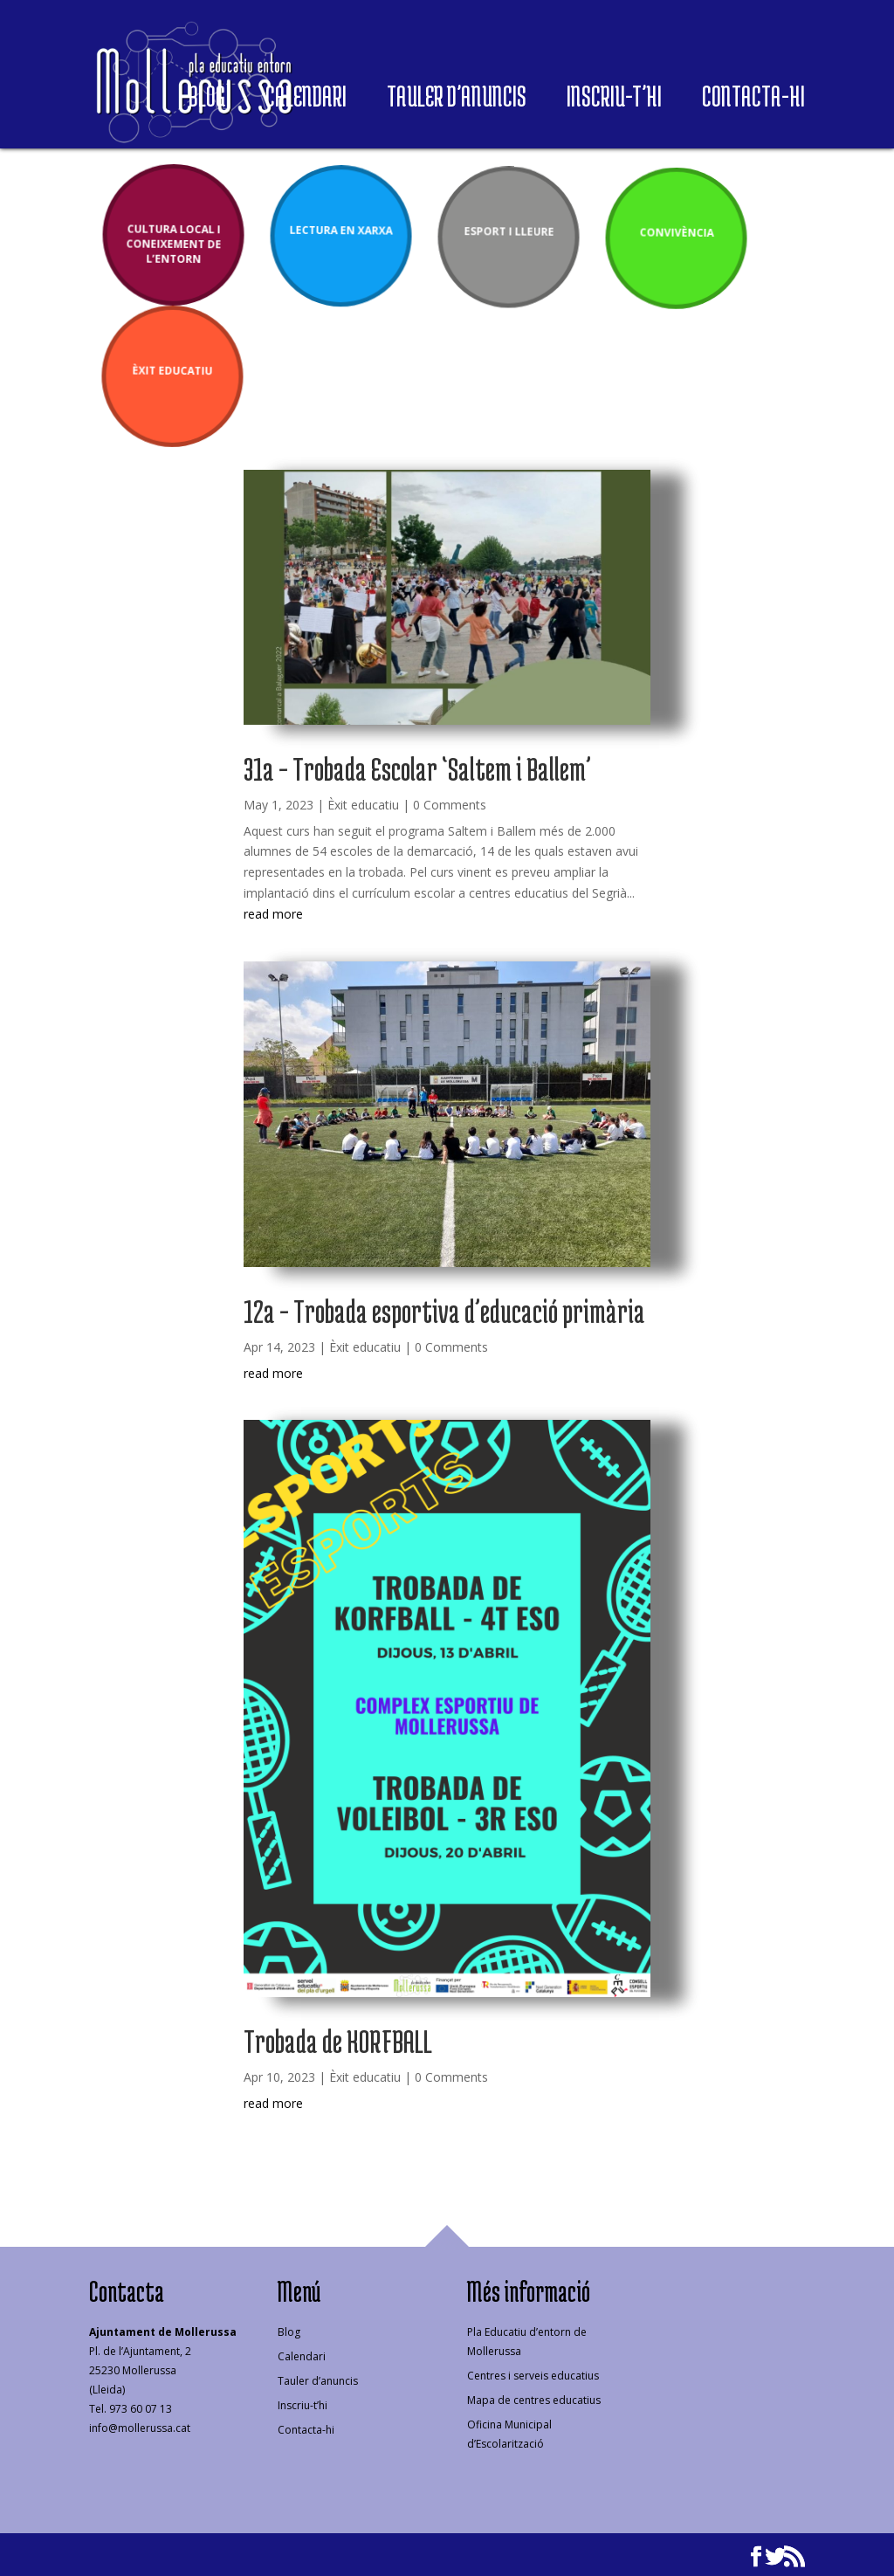  I want to click on read more, so click(273, 914).